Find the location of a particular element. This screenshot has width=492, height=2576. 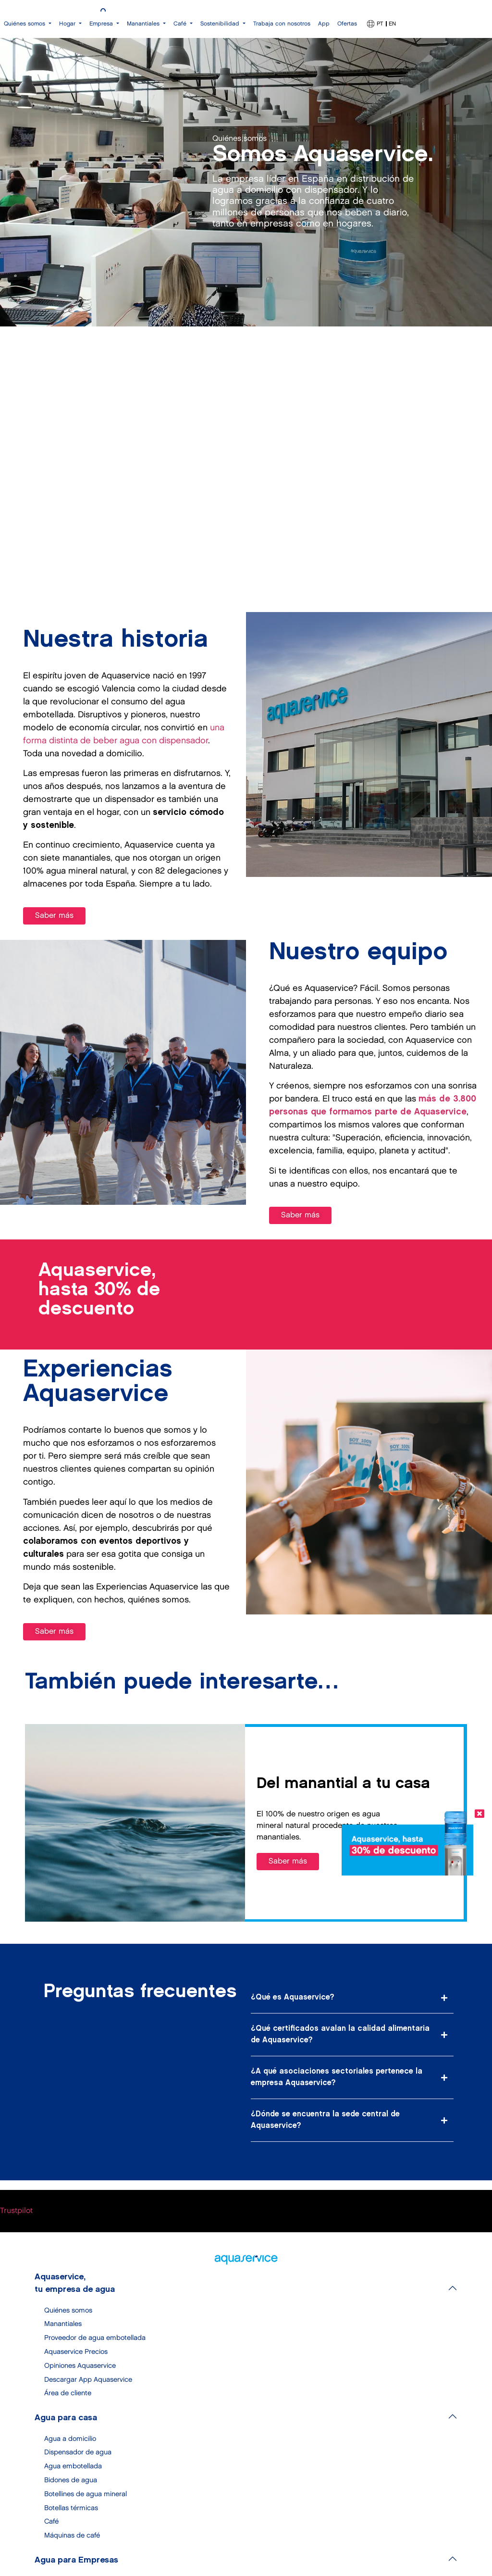

Quiénes somos [button] is located at coordinates (25, 23).